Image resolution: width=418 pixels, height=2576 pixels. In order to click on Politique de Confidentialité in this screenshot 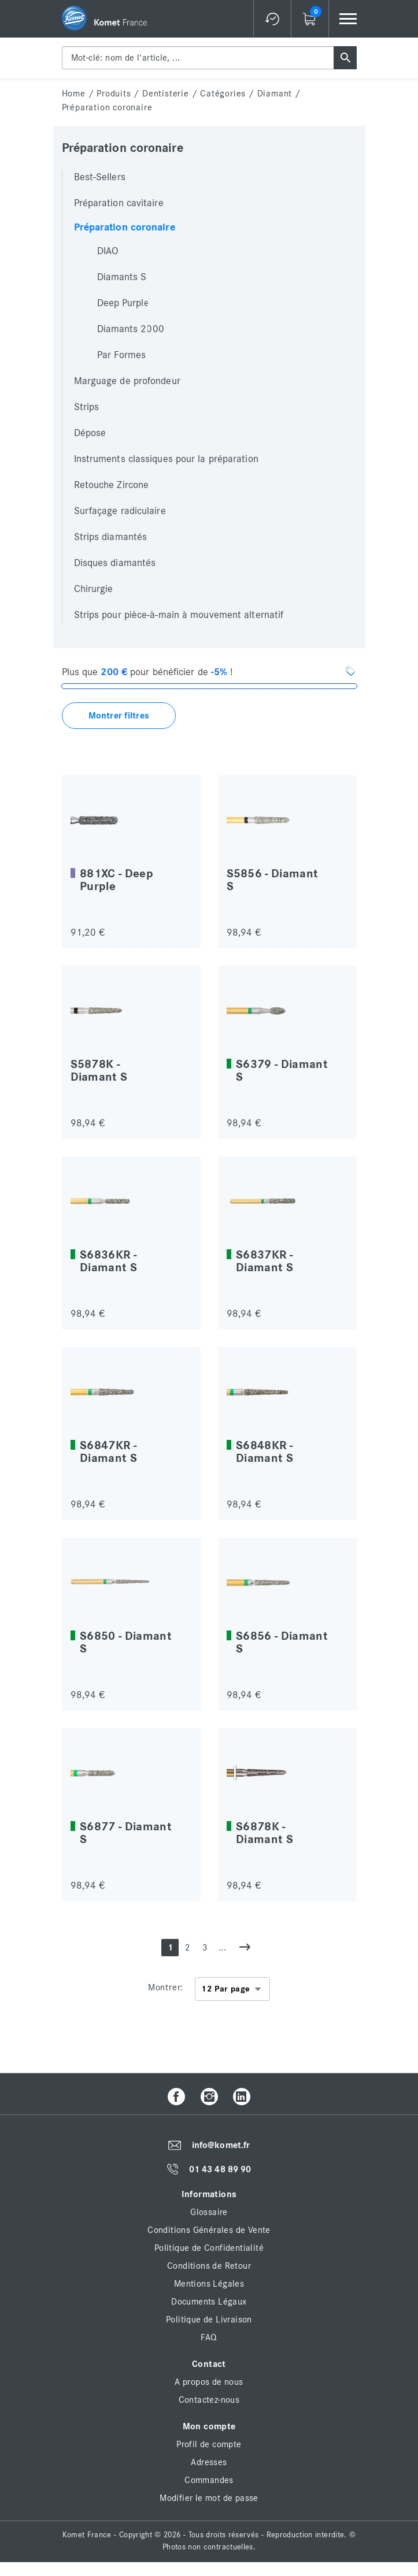, I will do `click(209, 2248)`.